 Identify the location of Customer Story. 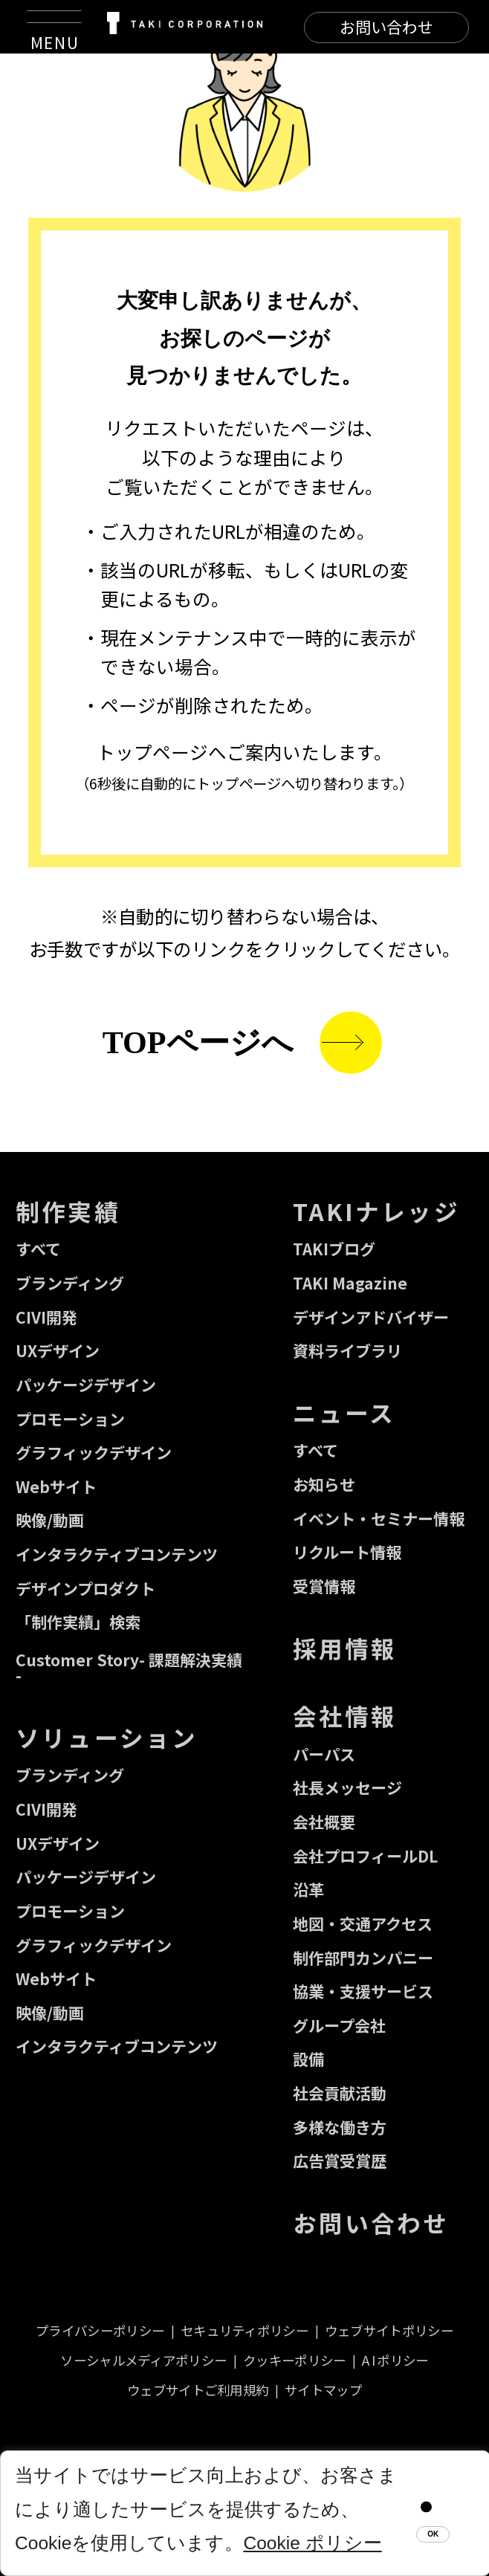
(129, 1667).